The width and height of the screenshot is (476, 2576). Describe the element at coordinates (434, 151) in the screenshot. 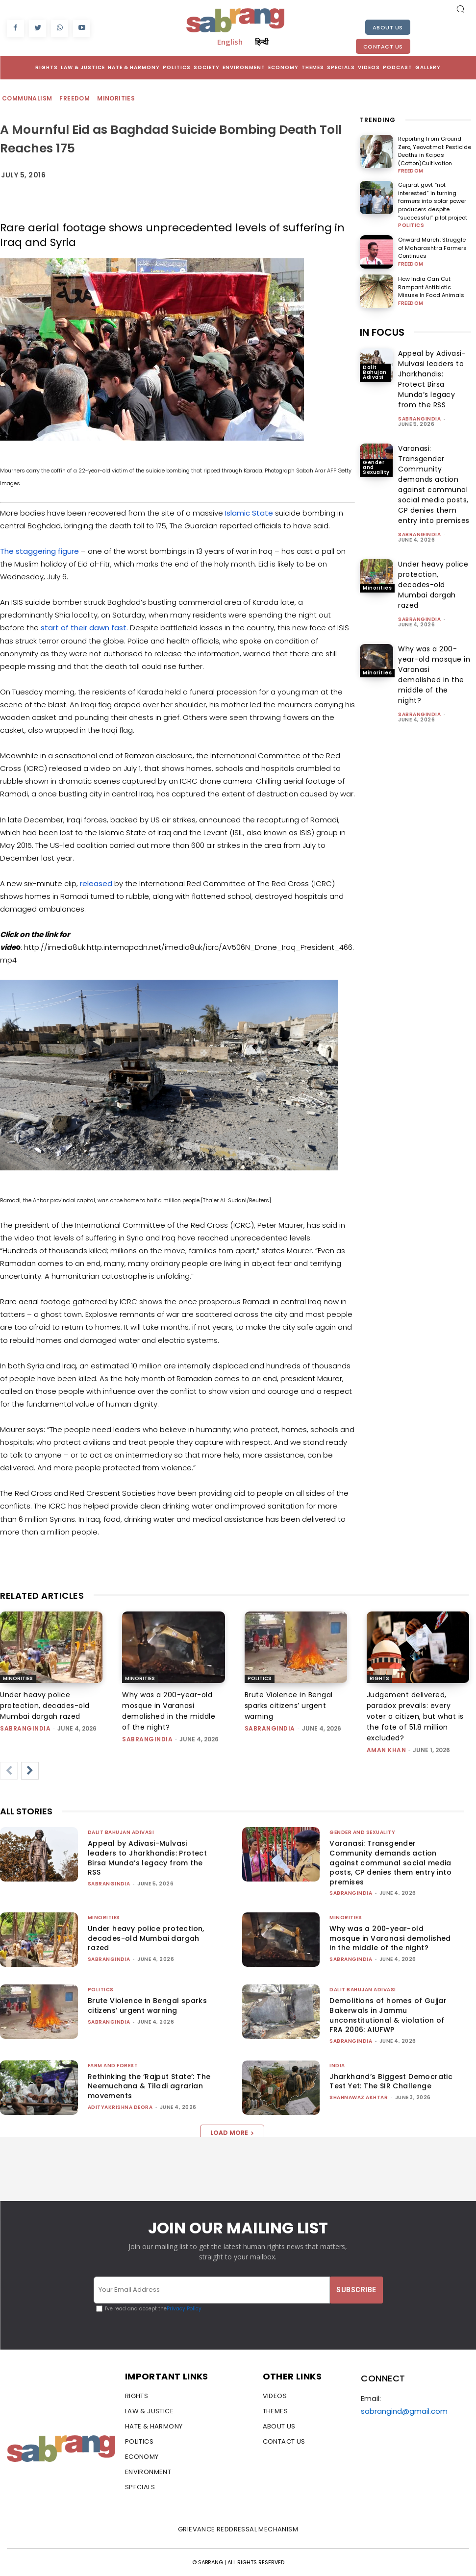

I see `Reporting from Ground Zero, Yeovatmal: Pesticide Deaths in Kapas (Cotton)Cultivation` at that location.